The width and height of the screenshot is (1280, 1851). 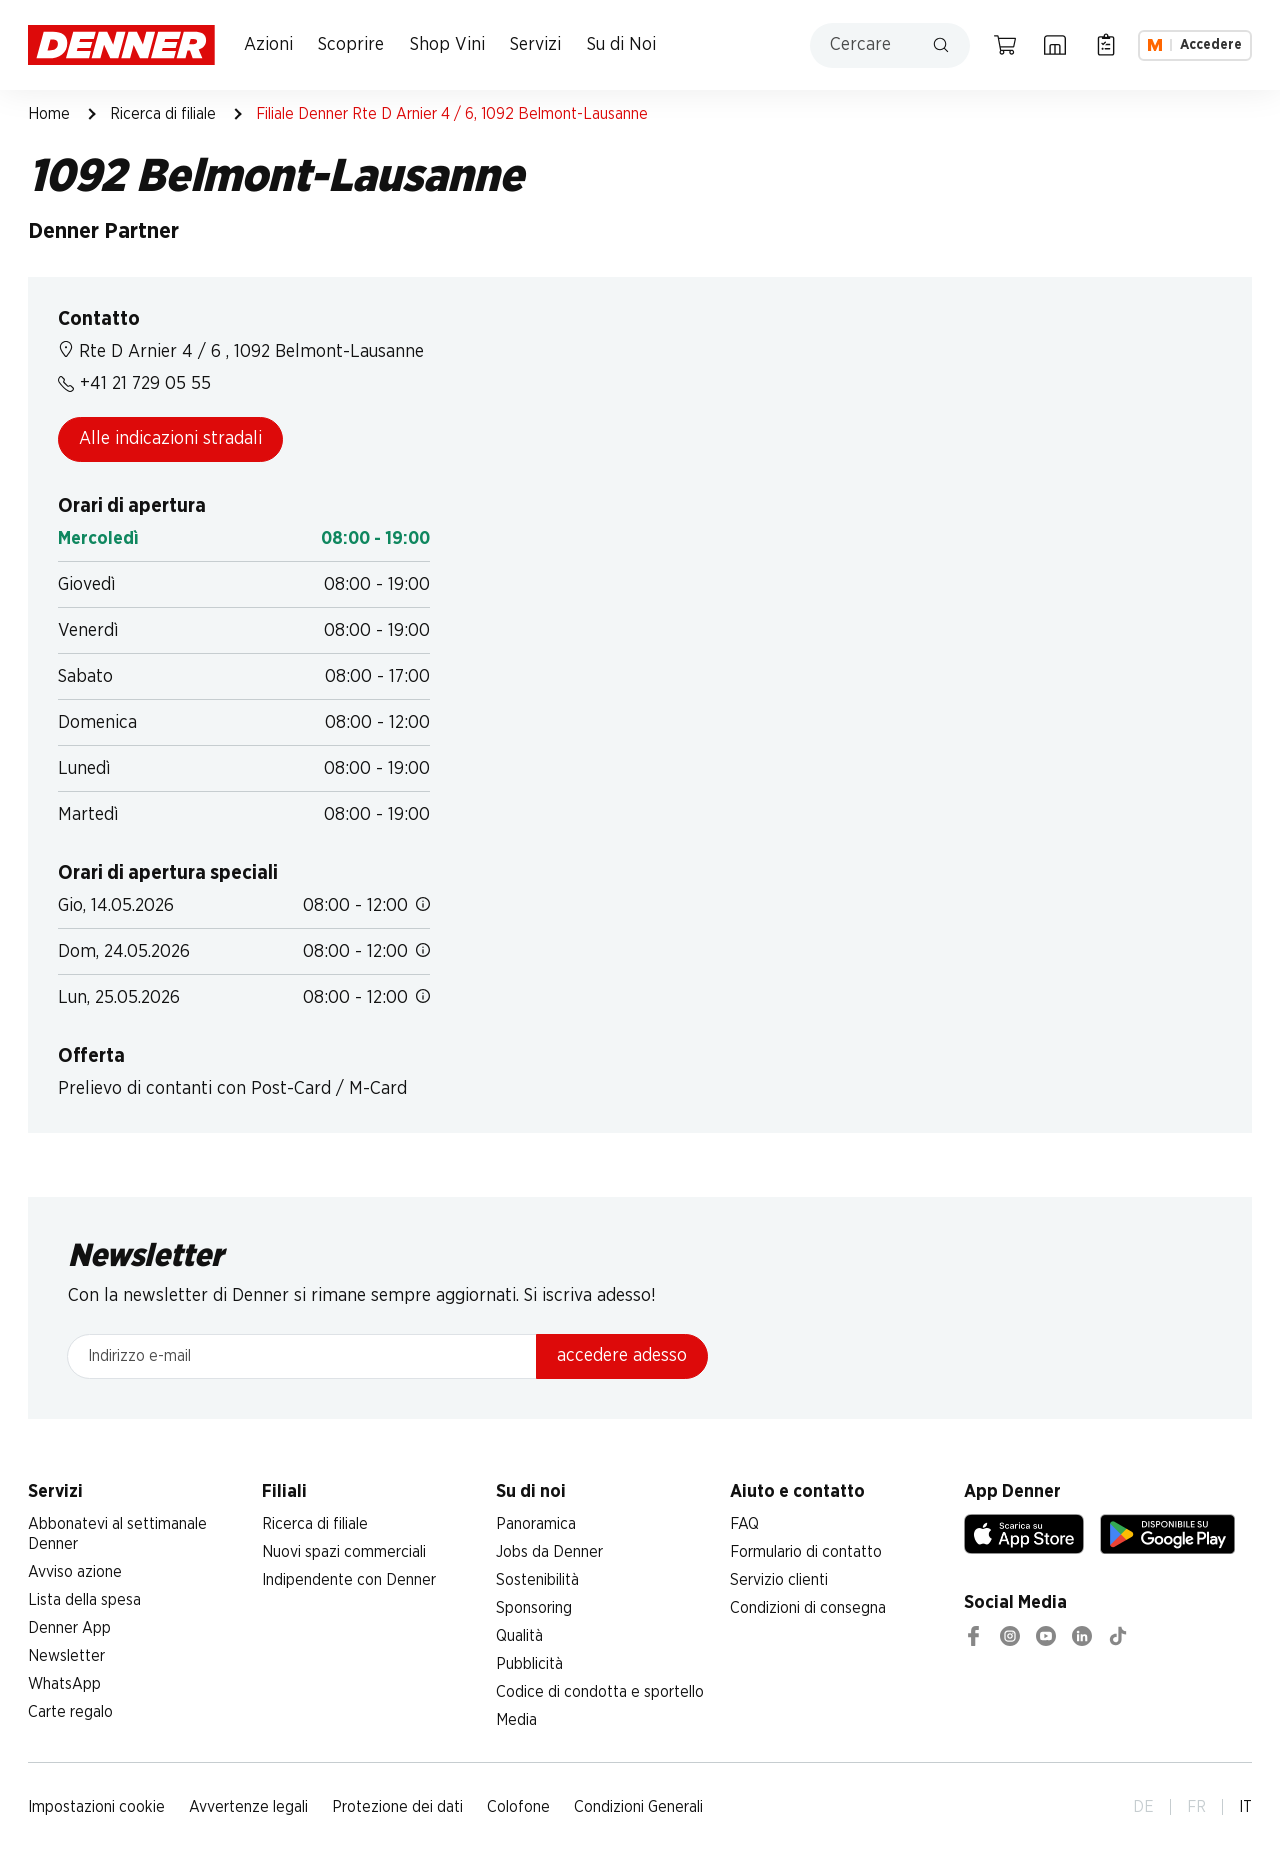 What do you see at coordinates (70, 1712) in the screenshot?
I see `Carte regalo` at bounding box center [70, 1712].